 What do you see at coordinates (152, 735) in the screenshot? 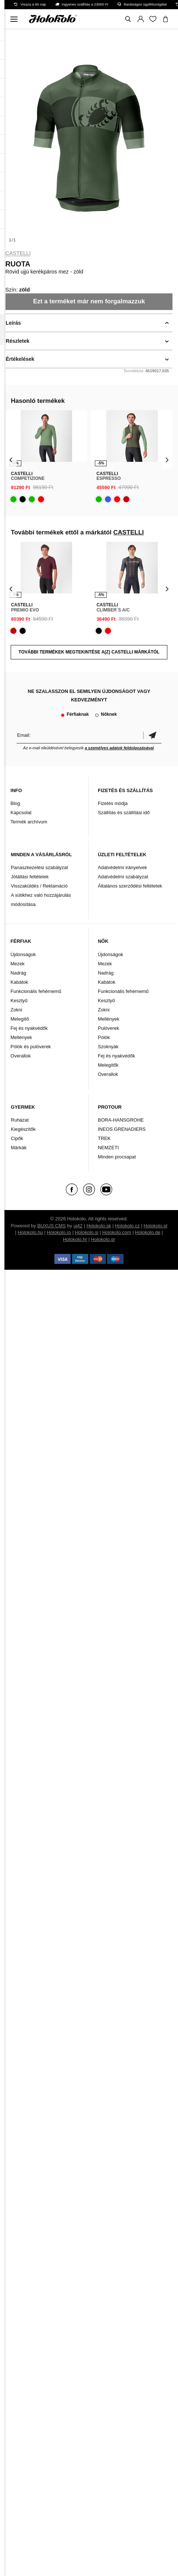
I see `Megerősíteni` at bounding box center [152, 735].